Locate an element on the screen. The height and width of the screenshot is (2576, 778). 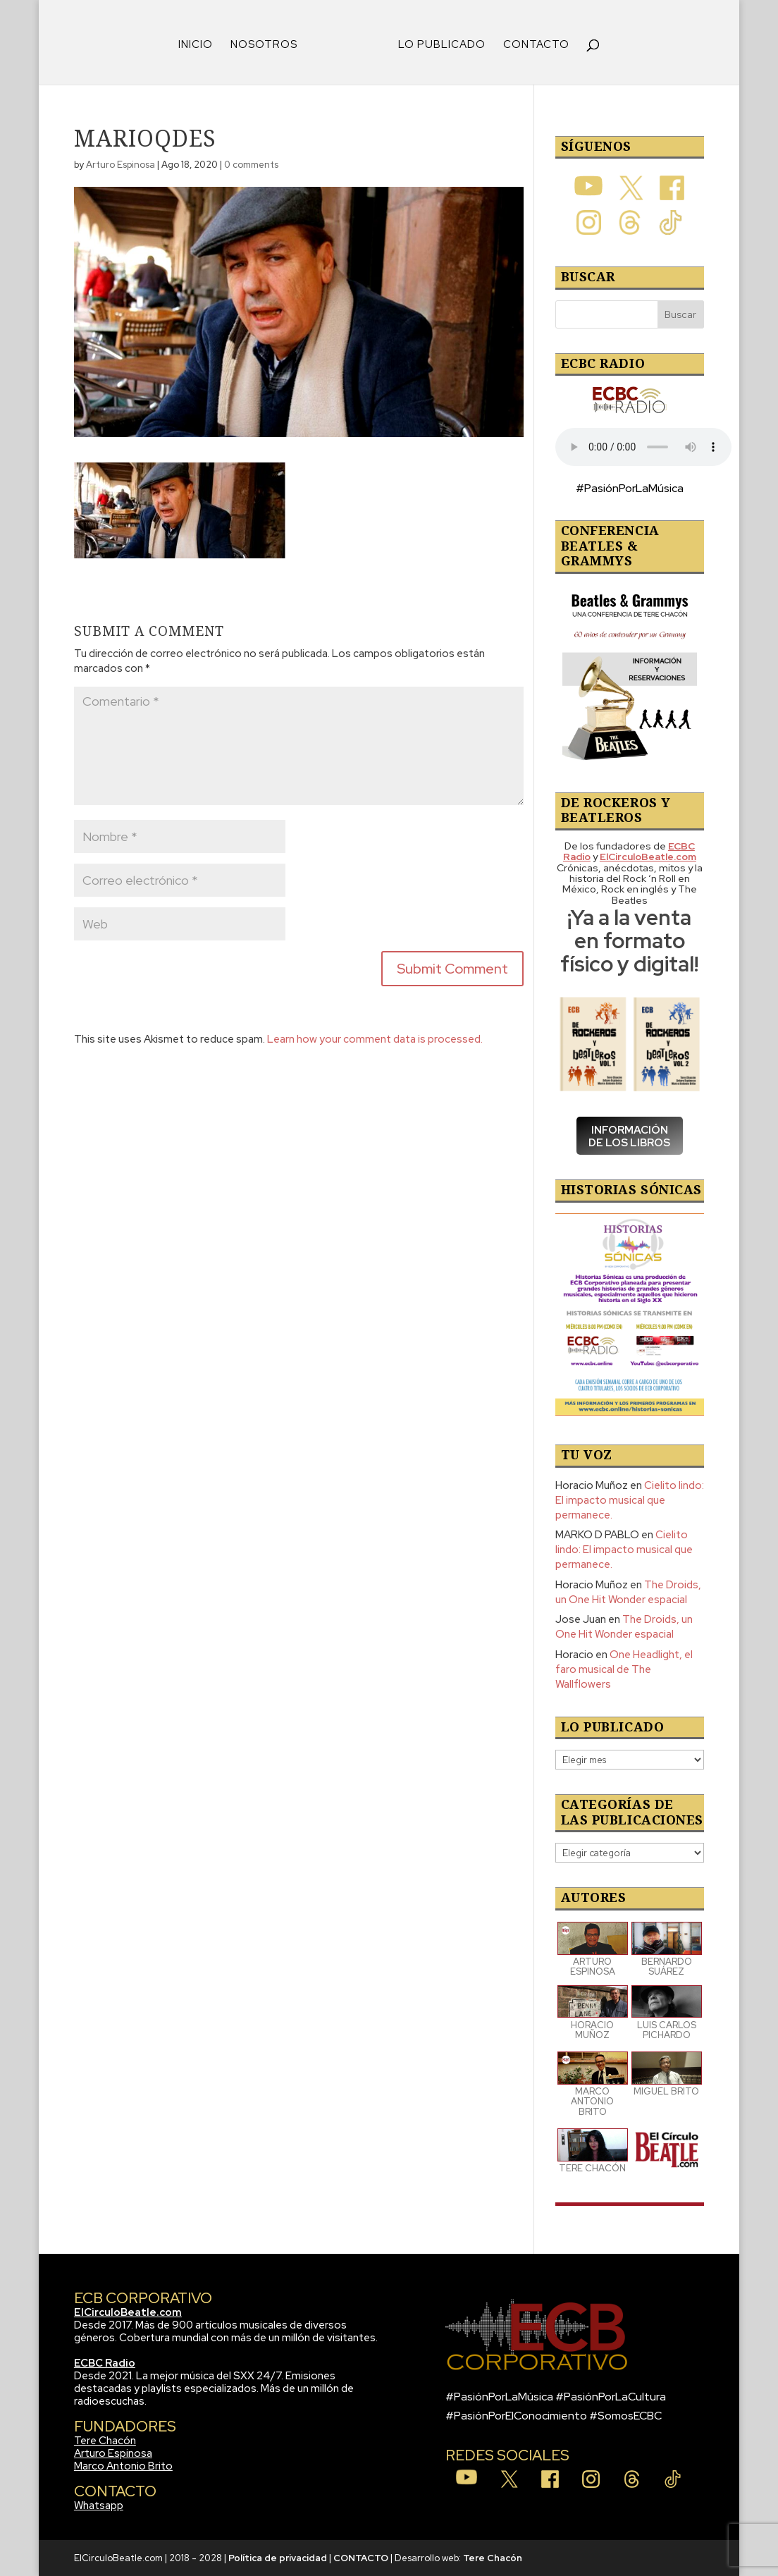
0 comments is located at coordinates (251, 165).